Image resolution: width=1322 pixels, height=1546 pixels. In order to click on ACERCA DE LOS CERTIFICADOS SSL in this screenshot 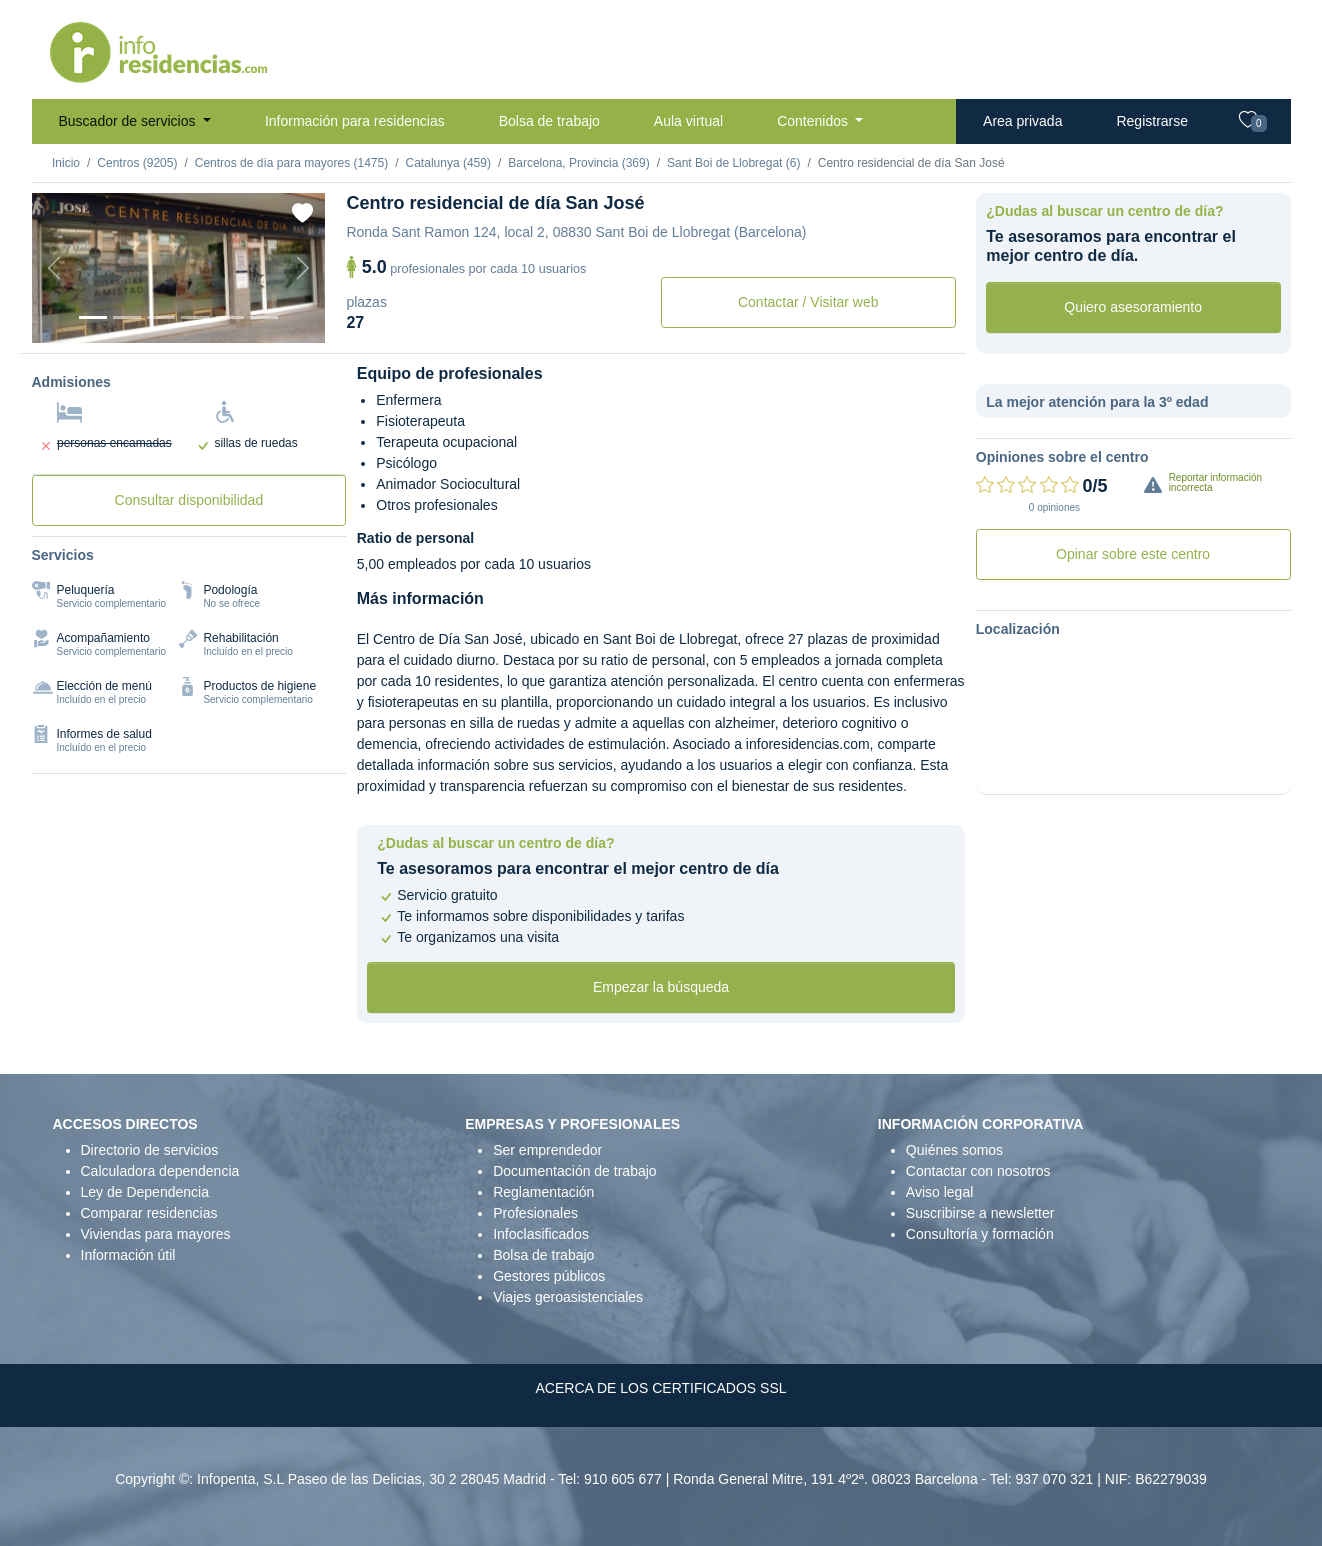, I will do `click(660, 1388)`.